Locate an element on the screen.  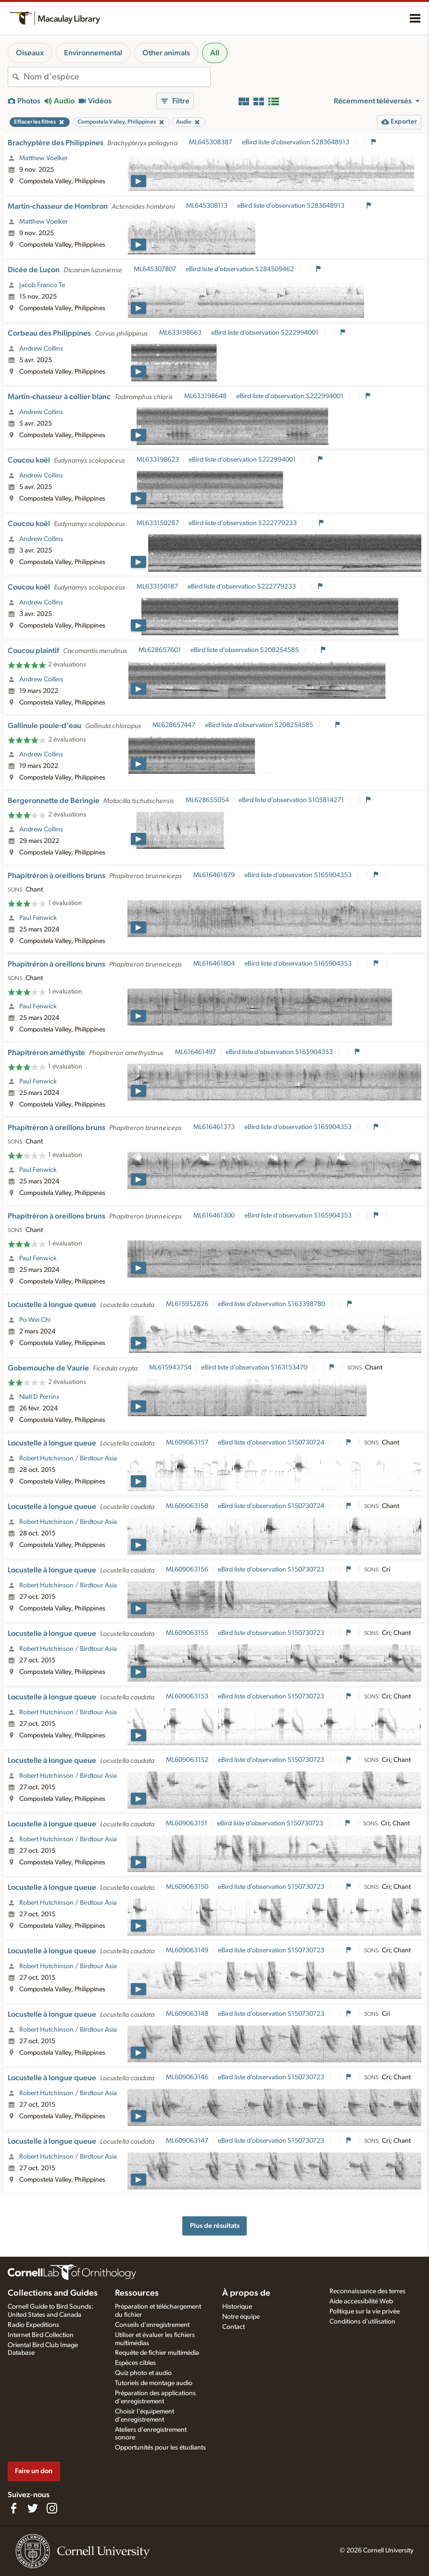
eBird liste d’observation S150730724 is located at coordinates (272, 1442).